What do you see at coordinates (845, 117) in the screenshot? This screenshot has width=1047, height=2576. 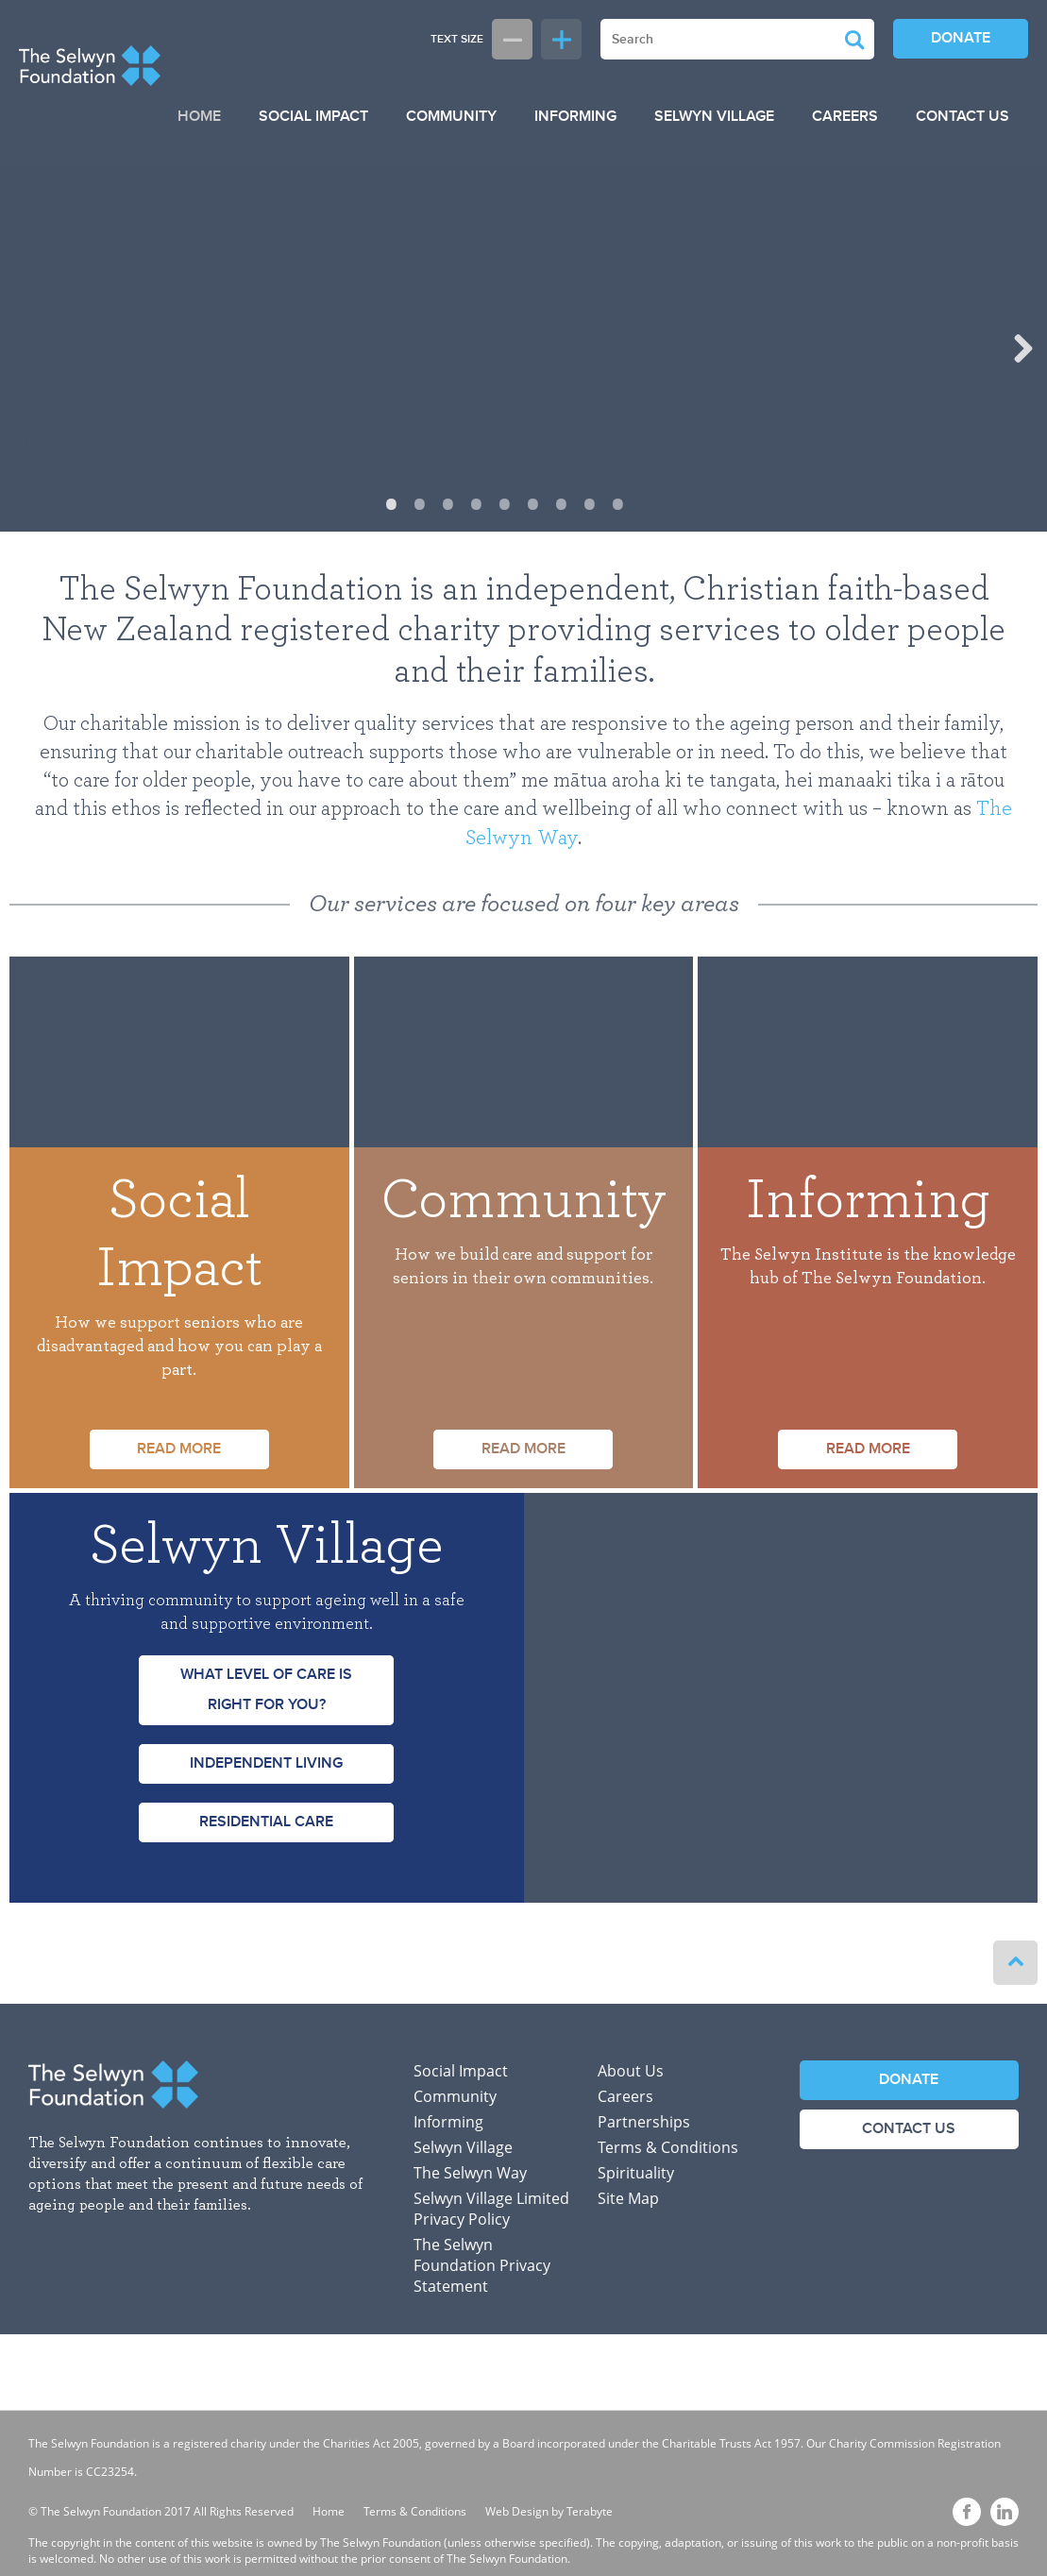 I see `Careers` at bounding box center [845, 117].